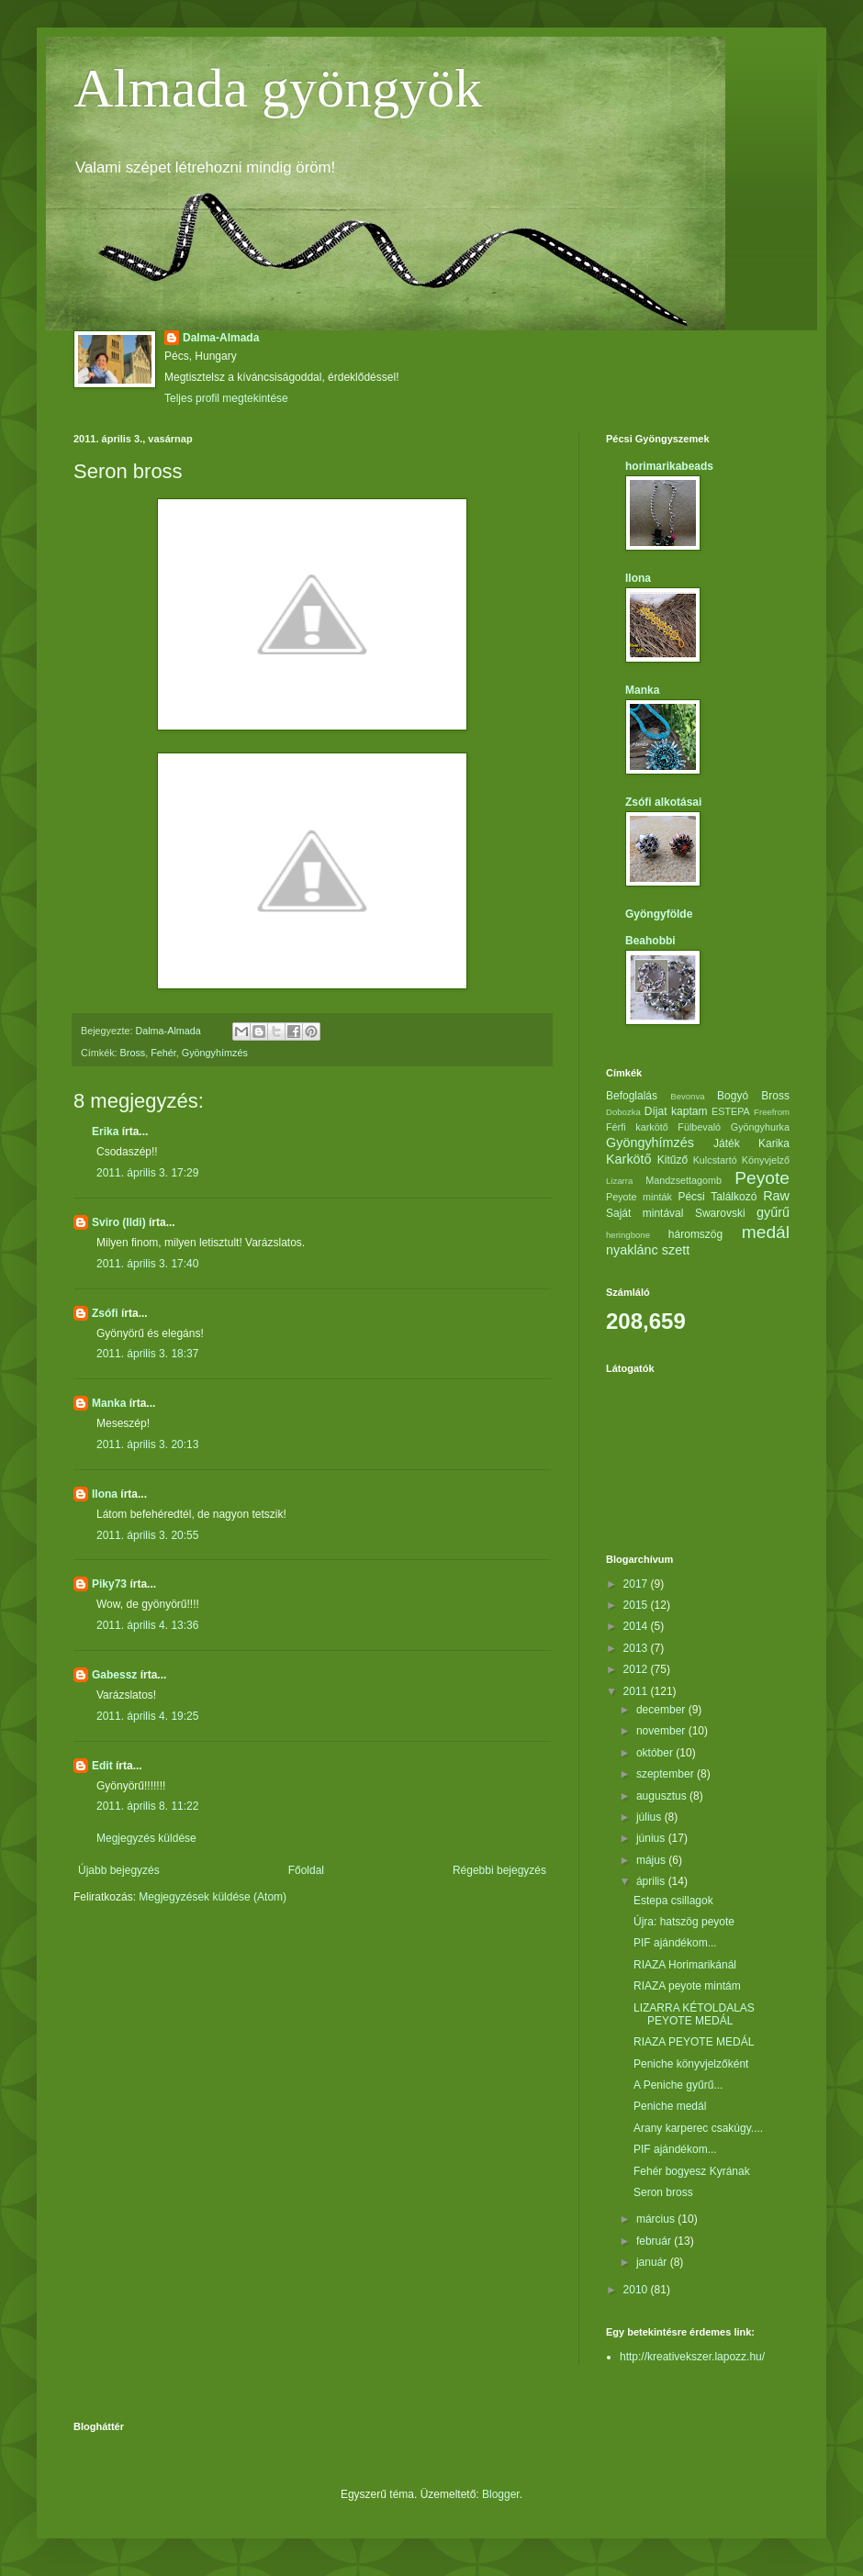 Image resolution: width=863 pixels, height=2576 pixels. Describe the element at coordinates (650, 940) in the screenshot. I see `Beahobbi` at that location.